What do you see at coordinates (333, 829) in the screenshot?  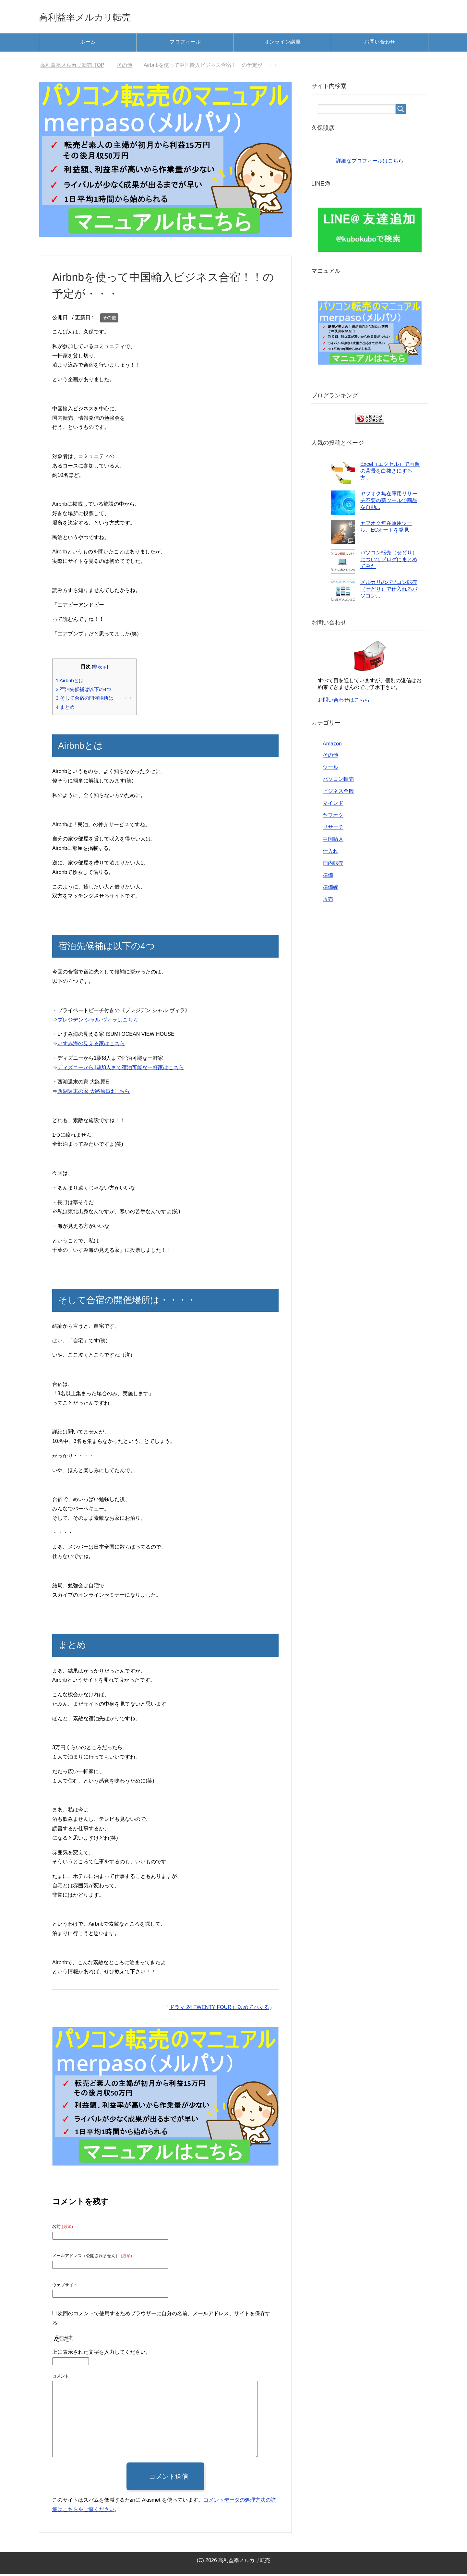 I see `リサーチ` at bounding box center [333, 829].